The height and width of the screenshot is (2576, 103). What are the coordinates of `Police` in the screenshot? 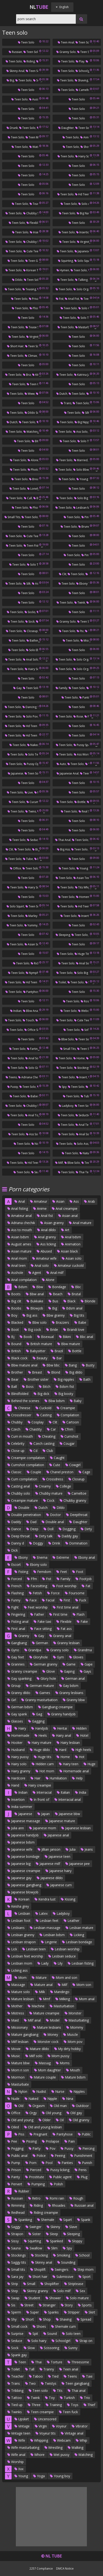 It's located at (39, 2155).